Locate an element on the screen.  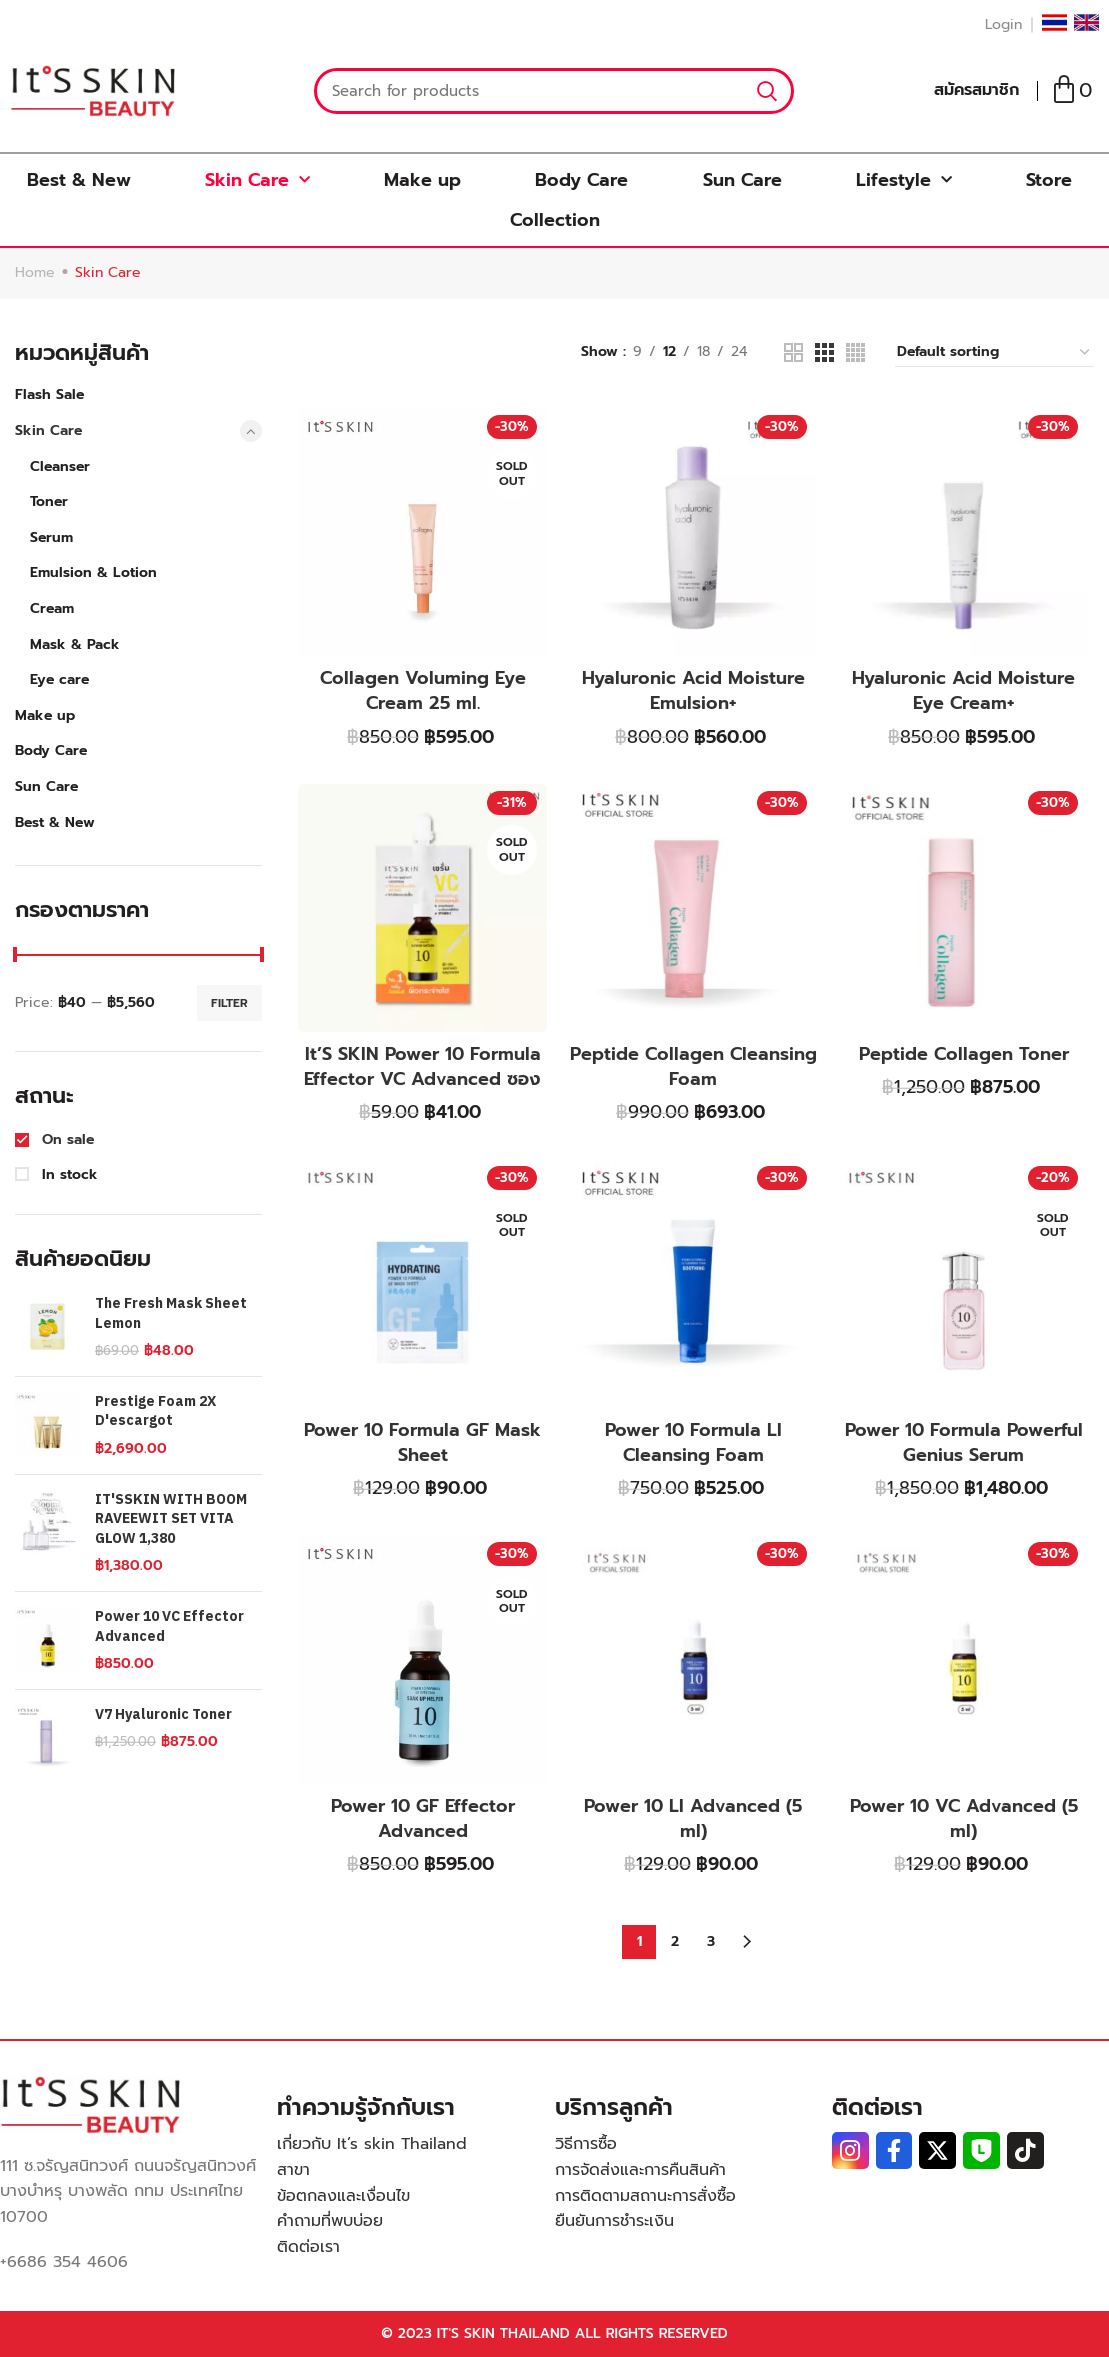
[Grid view 2] is located at coordinates (793, 352).